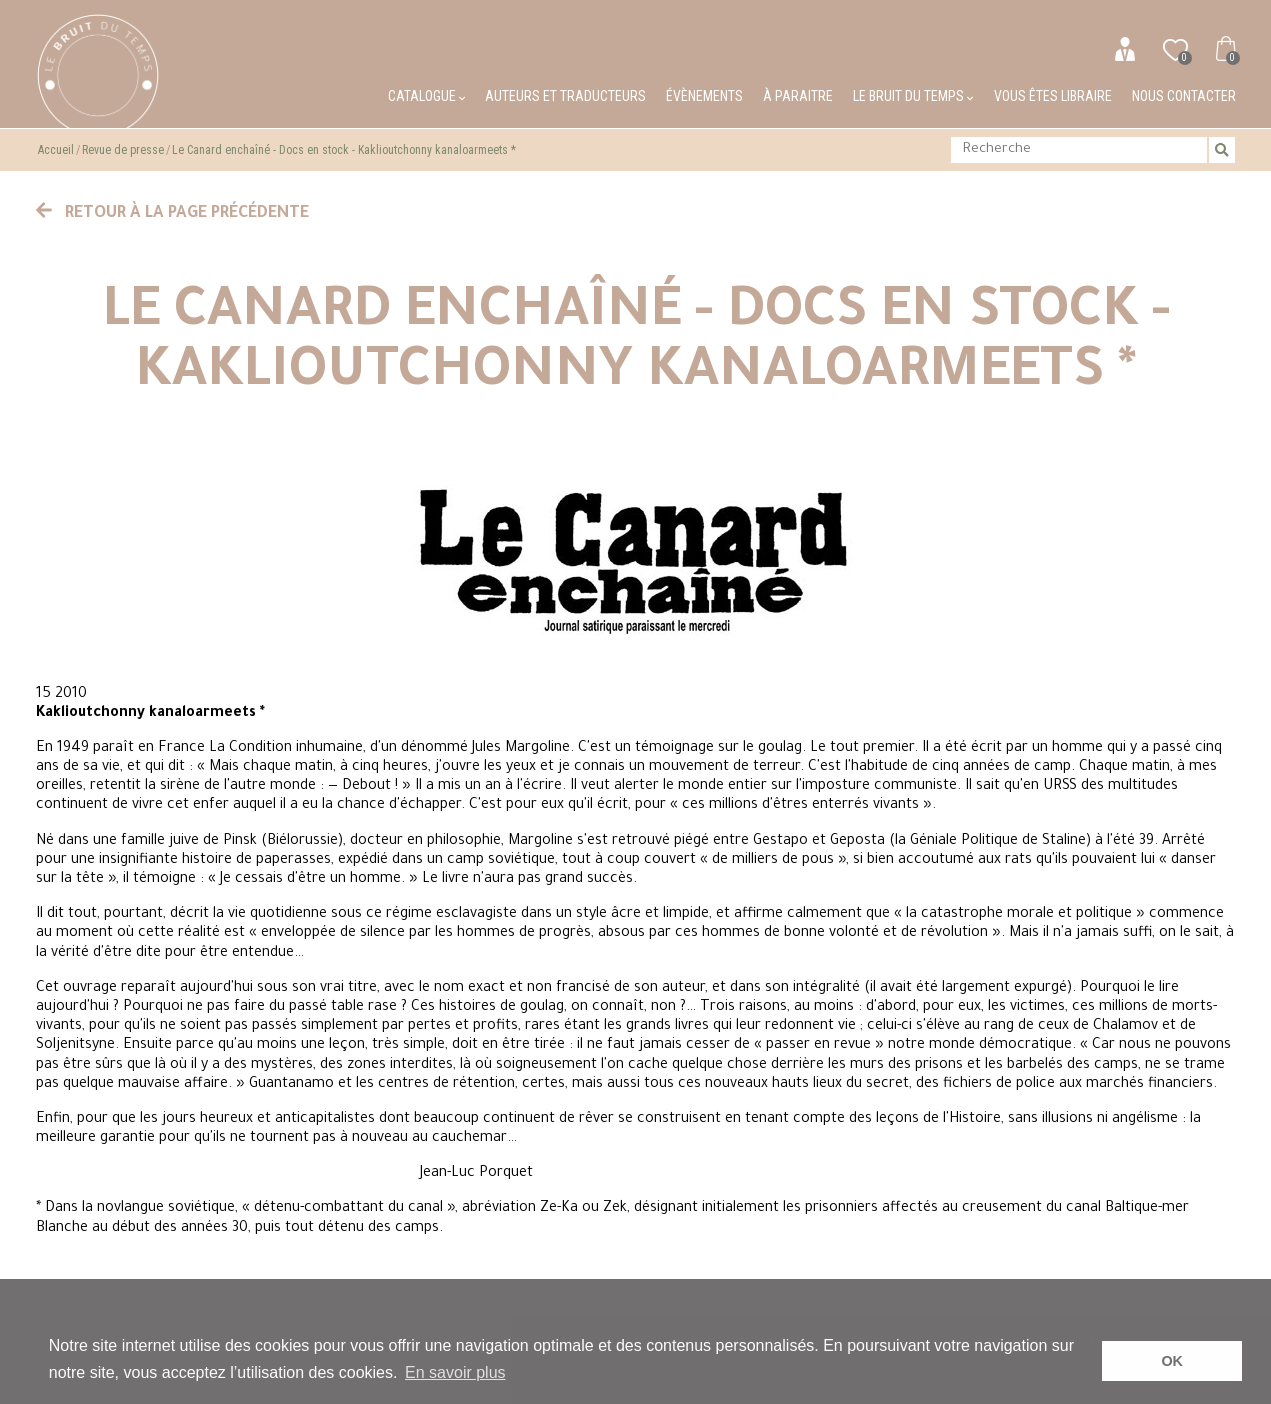 The width and height of the screenshot is (1271, 1404). I want to click on Catalogue, so click(426, 96).